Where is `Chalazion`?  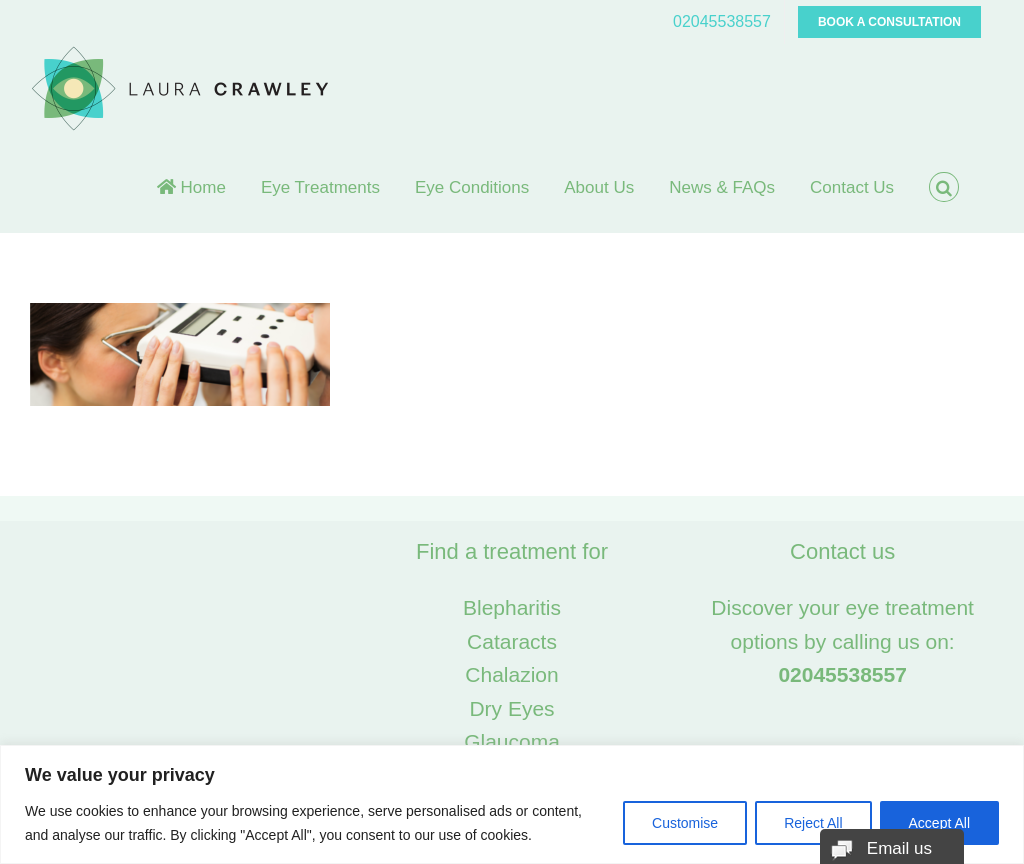 Chalazion is located at coordinates (511, 674).